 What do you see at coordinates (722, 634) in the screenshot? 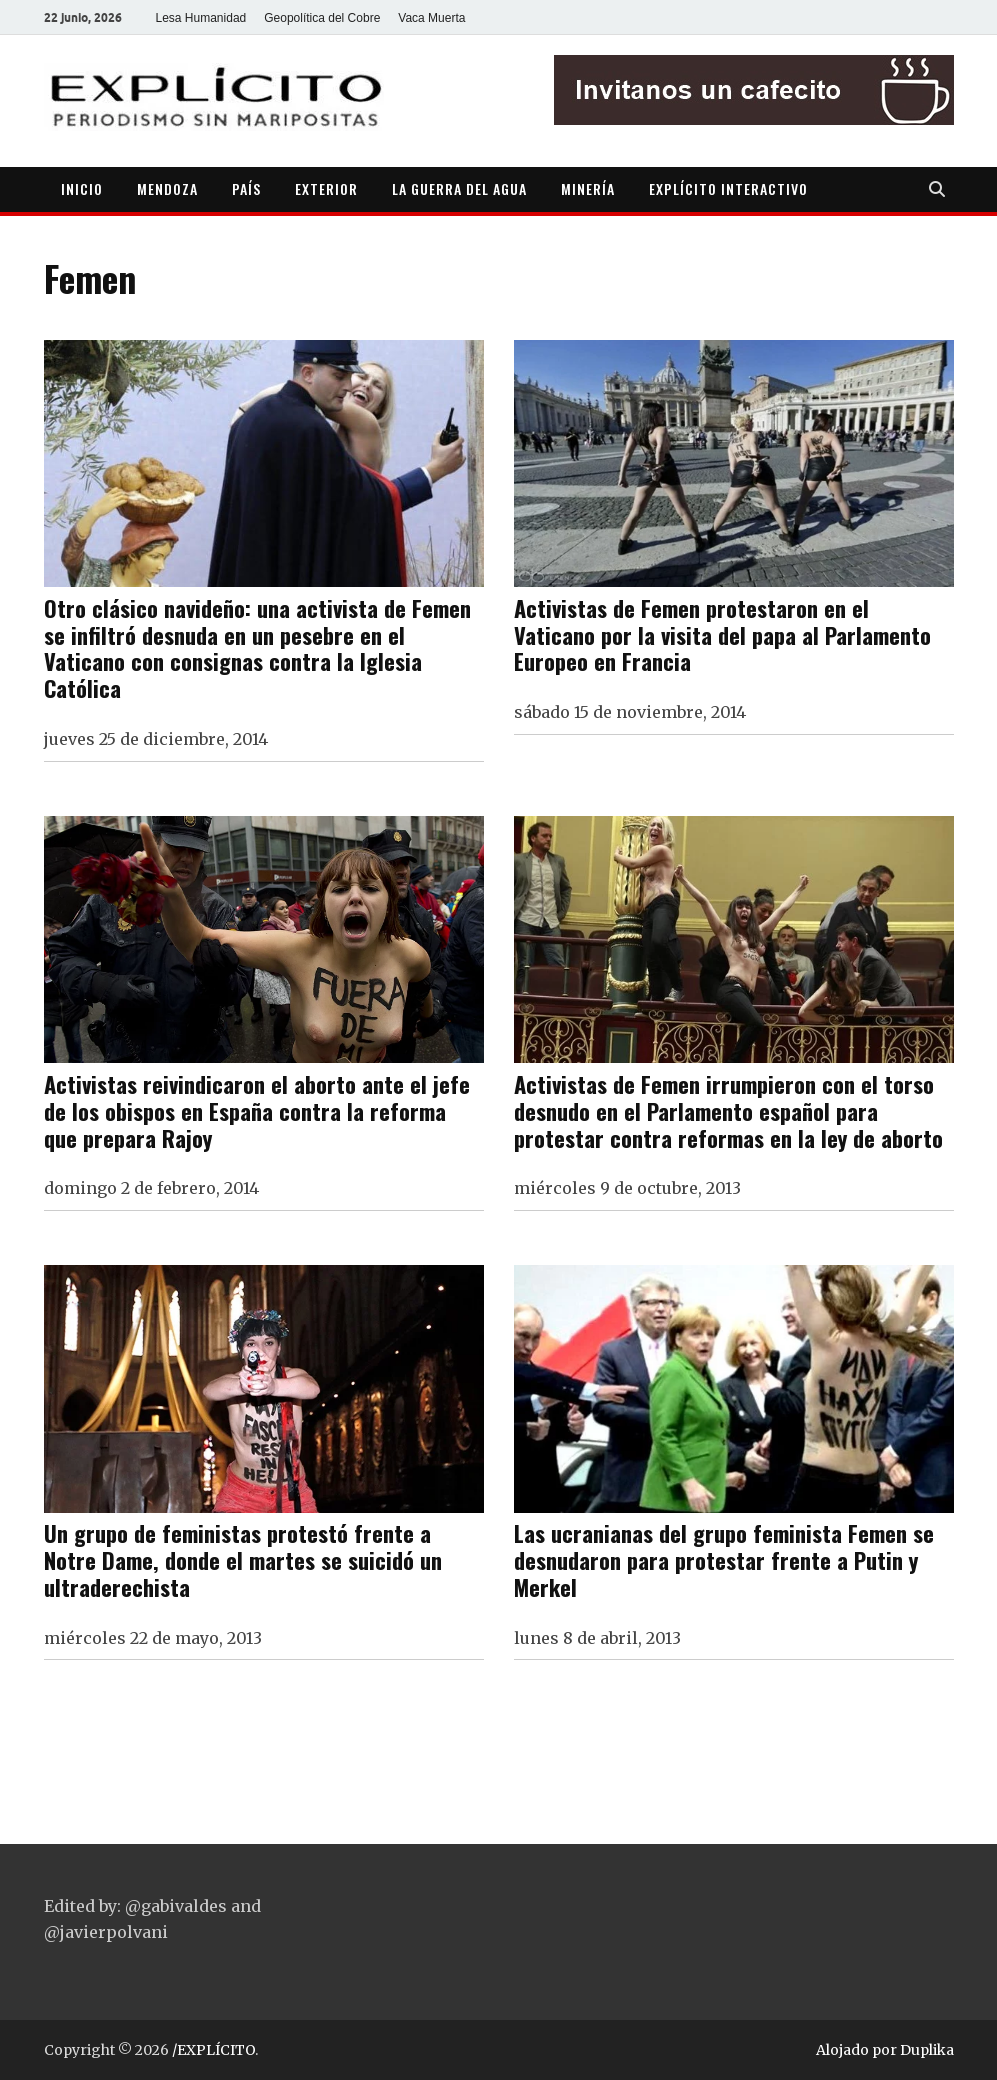
I see `Activistas de Femen protestaron en el Vaticano por la visita del papa al Parlamento Europeo en Francia` at bounding box center [722, 634].